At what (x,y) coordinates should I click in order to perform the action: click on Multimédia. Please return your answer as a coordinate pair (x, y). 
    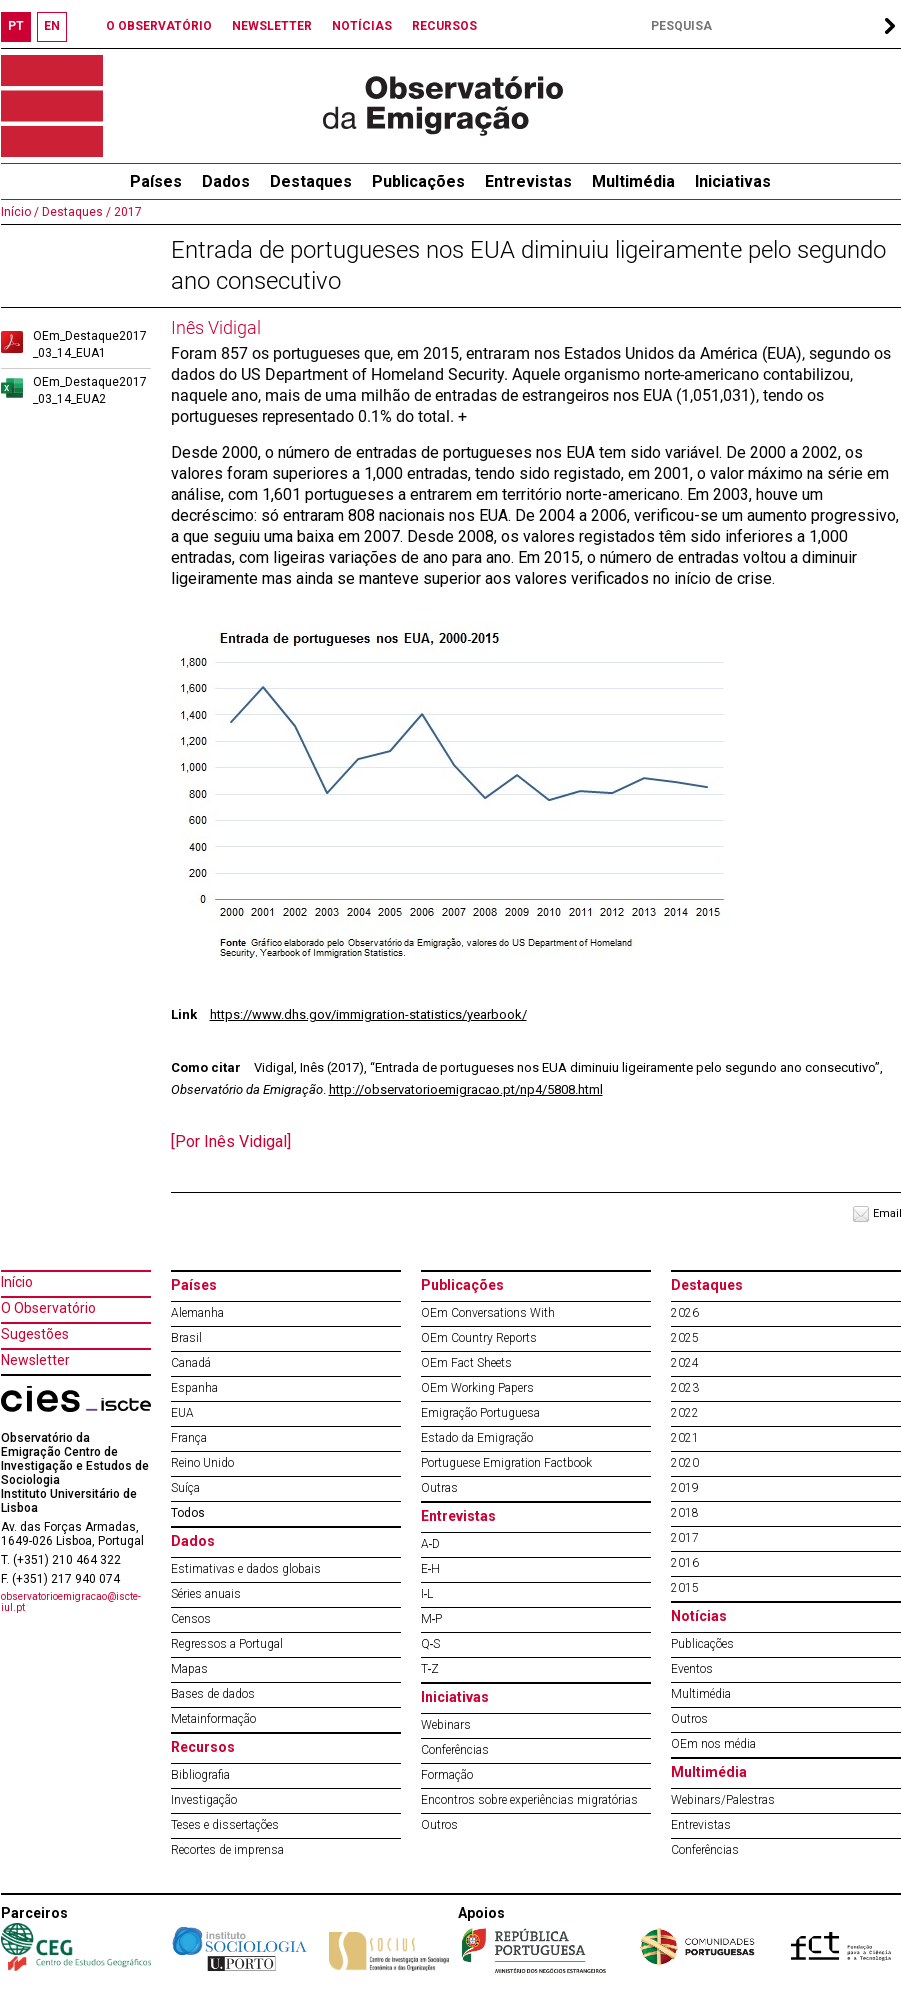
    Looking at the image, I should click on (633, 181).